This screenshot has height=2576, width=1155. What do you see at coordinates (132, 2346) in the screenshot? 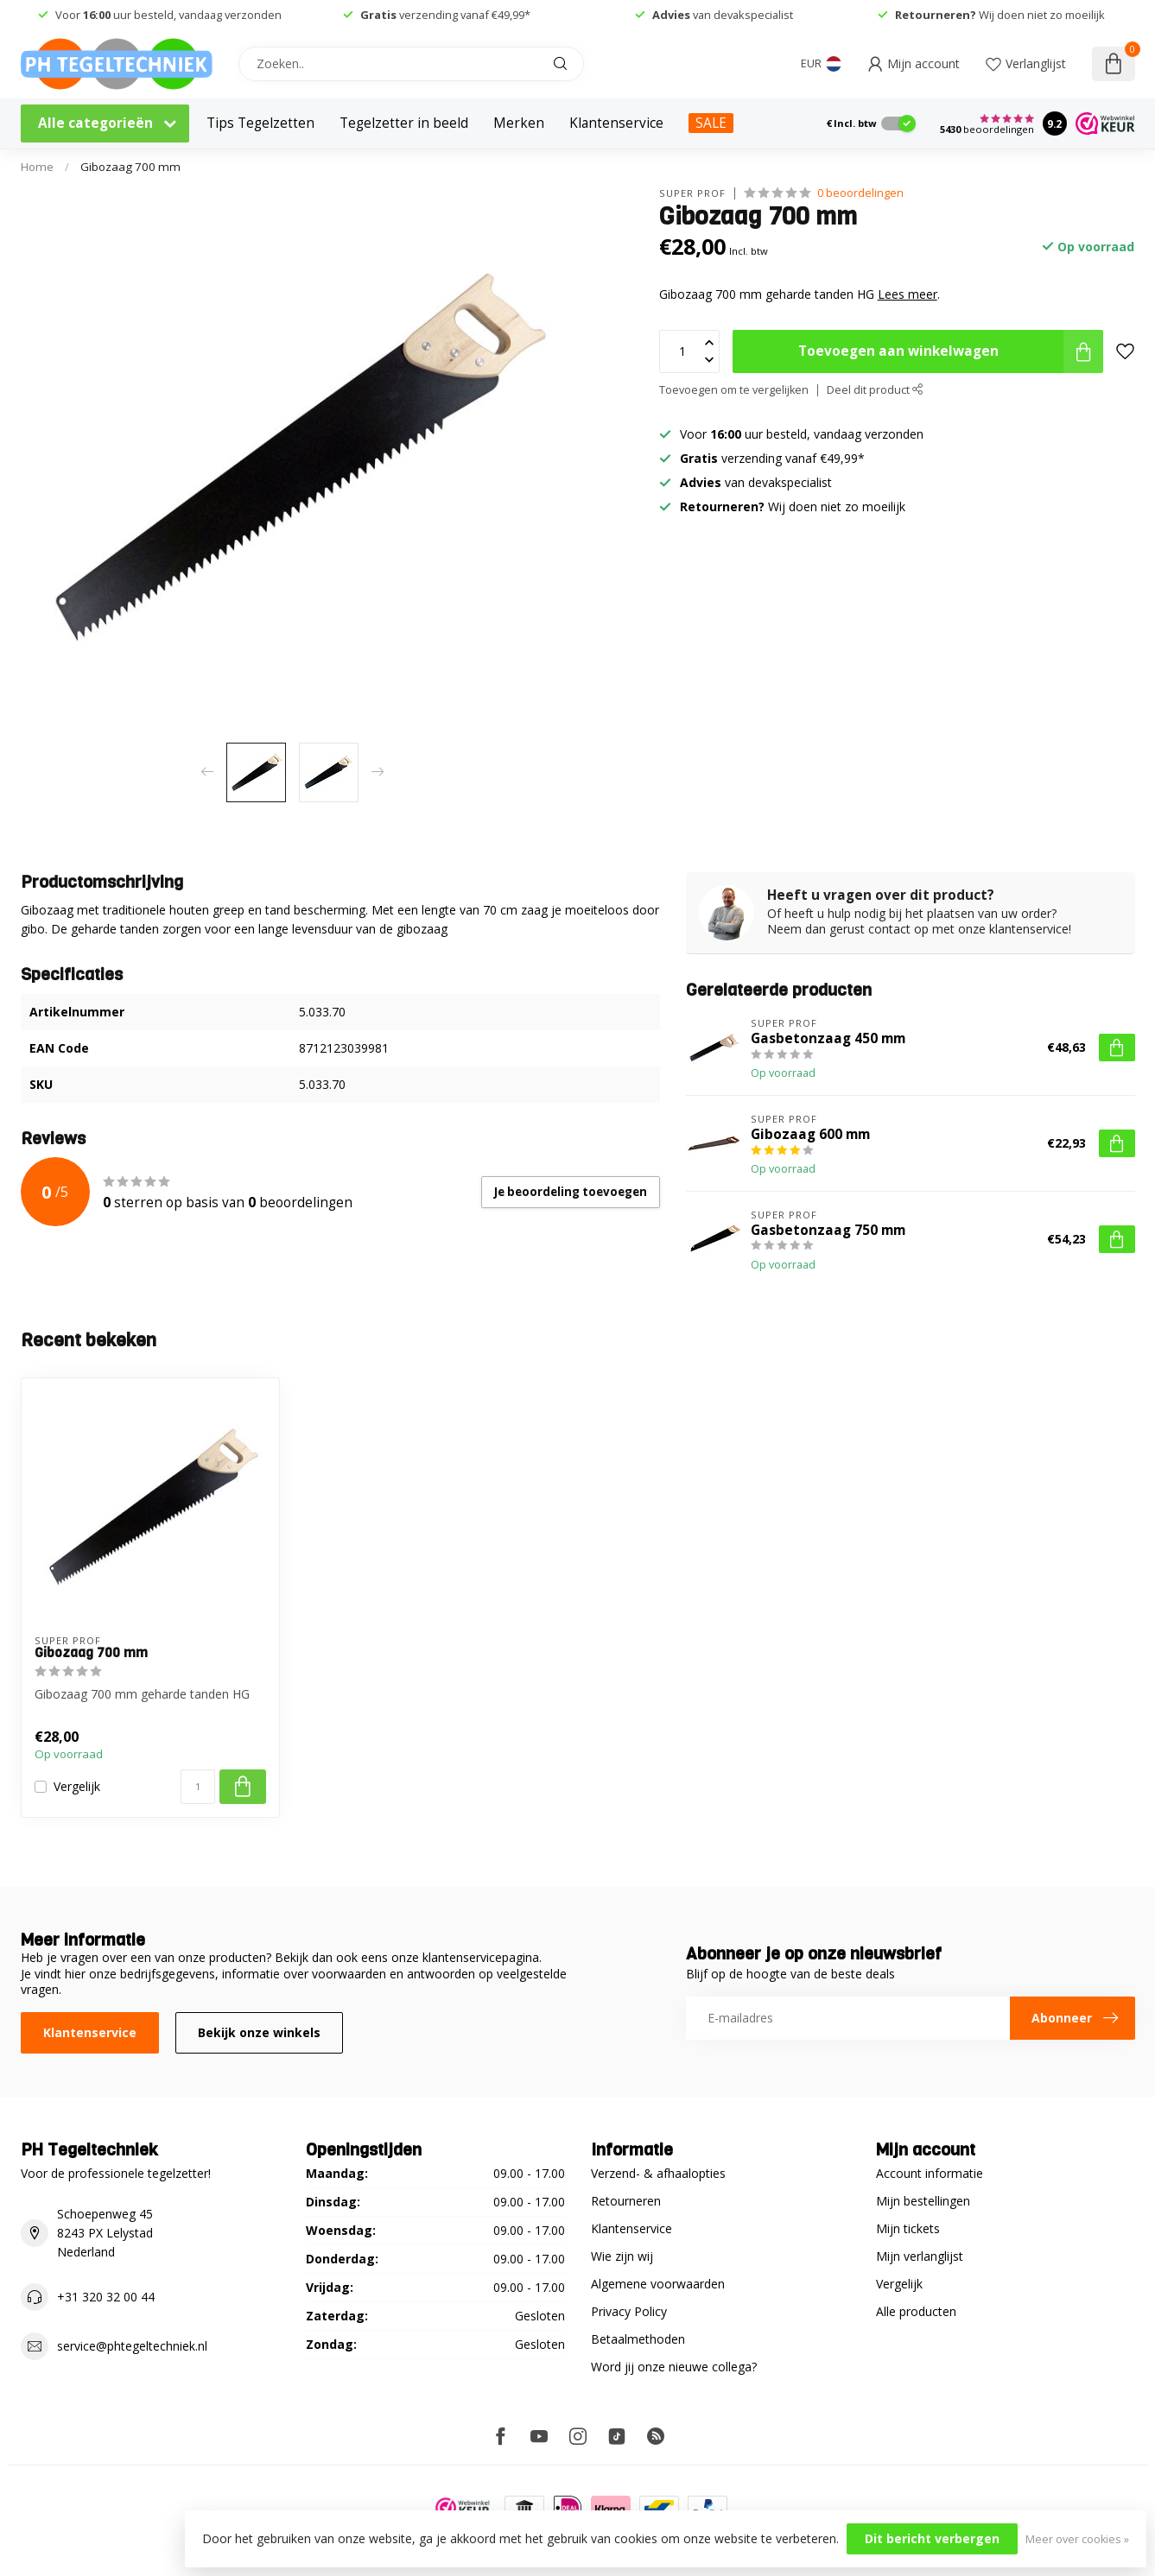
I see `service@phtegeltechniek.nl` at bounding box center [132, 2346].